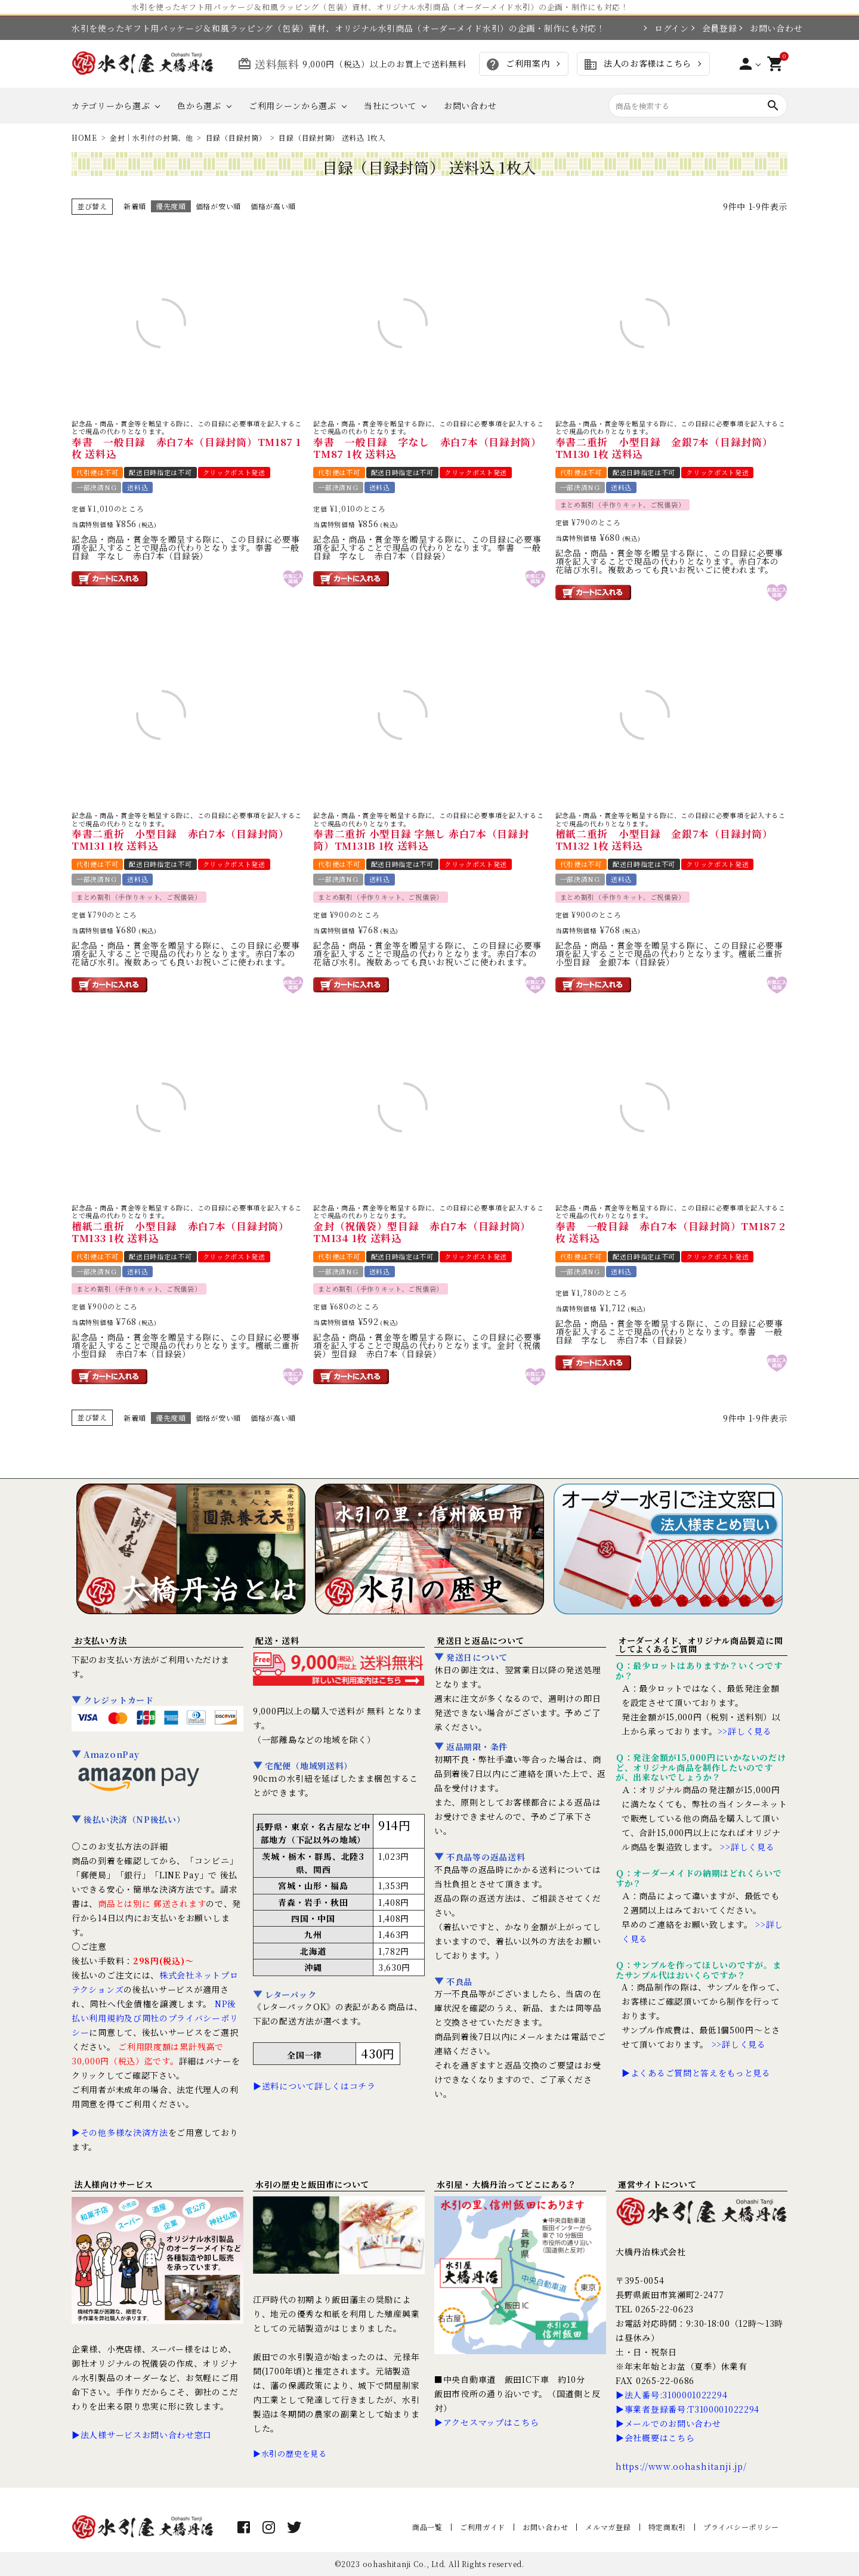 Image resolution: width=859 pixels, height=2576 pixels. I want to click on 目録（目録封筒）, so click(236, 137).